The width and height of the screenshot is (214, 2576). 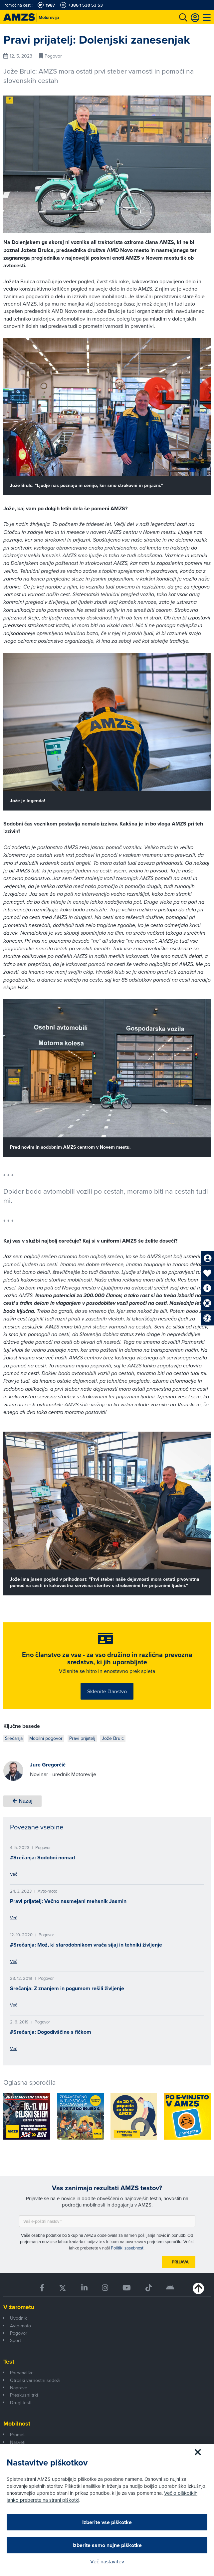 What do you see at coordinates (8, 2361) in the screenshot?
I see `Test` at bounding box center [8, 2361].